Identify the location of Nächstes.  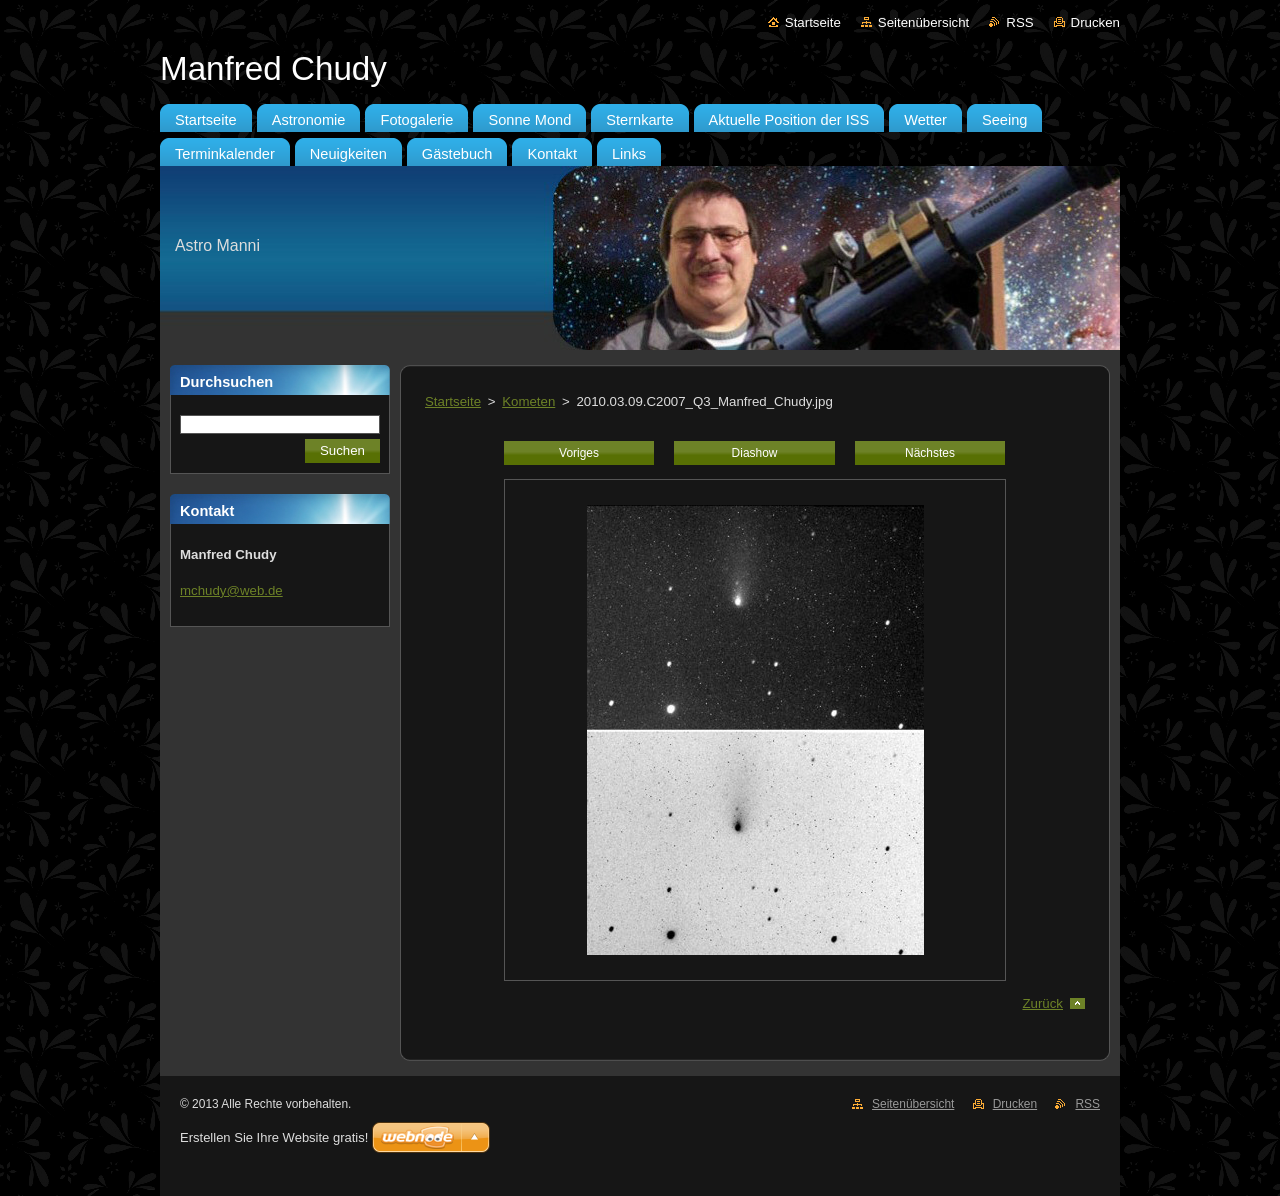
(930, 453).